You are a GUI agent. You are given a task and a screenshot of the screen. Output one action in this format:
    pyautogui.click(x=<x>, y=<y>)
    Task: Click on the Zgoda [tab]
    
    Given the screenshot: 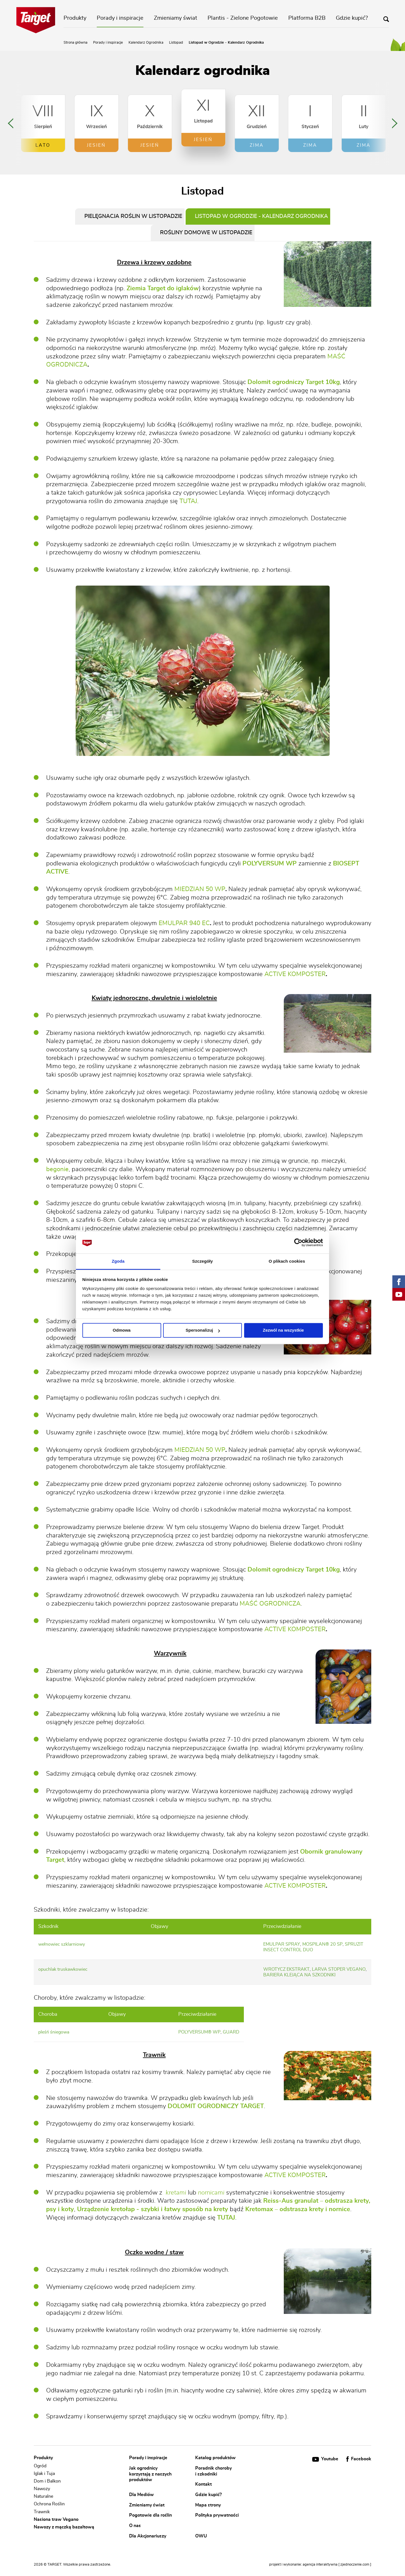 What is the action you would take?
    pyautogui.click(x=118, y=1261)
    